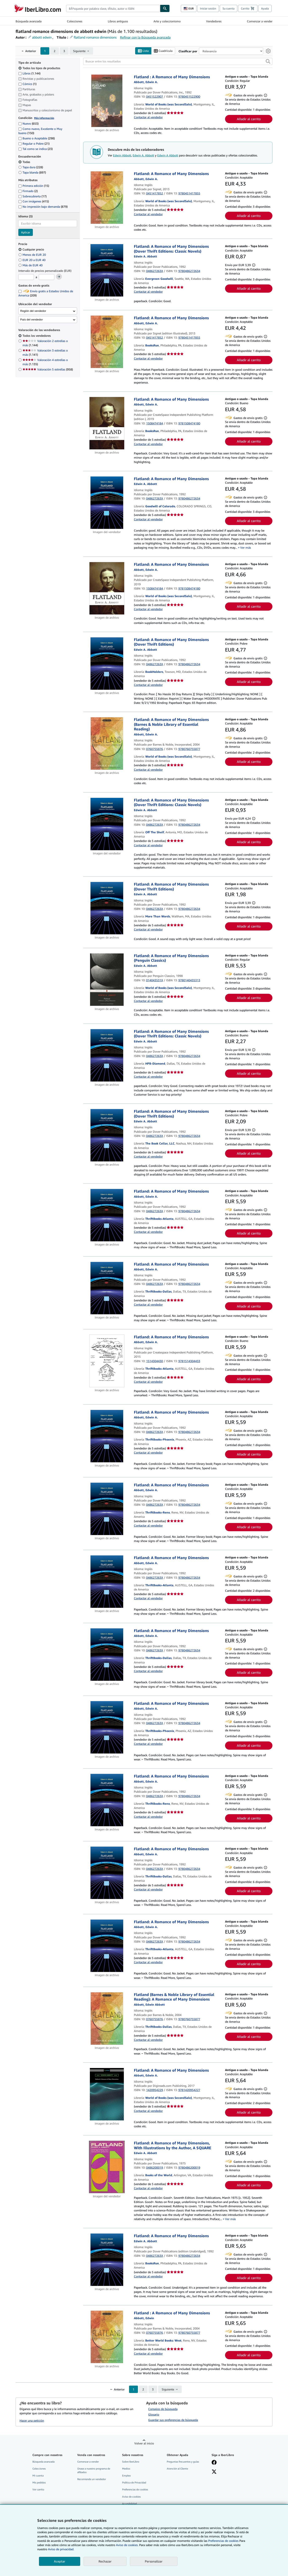 The image size is (288, 2576). I want to click on Todos los tipos de productos [Filtrar por Todos los tipos de productos (seleccionado)], so click(39, 68).